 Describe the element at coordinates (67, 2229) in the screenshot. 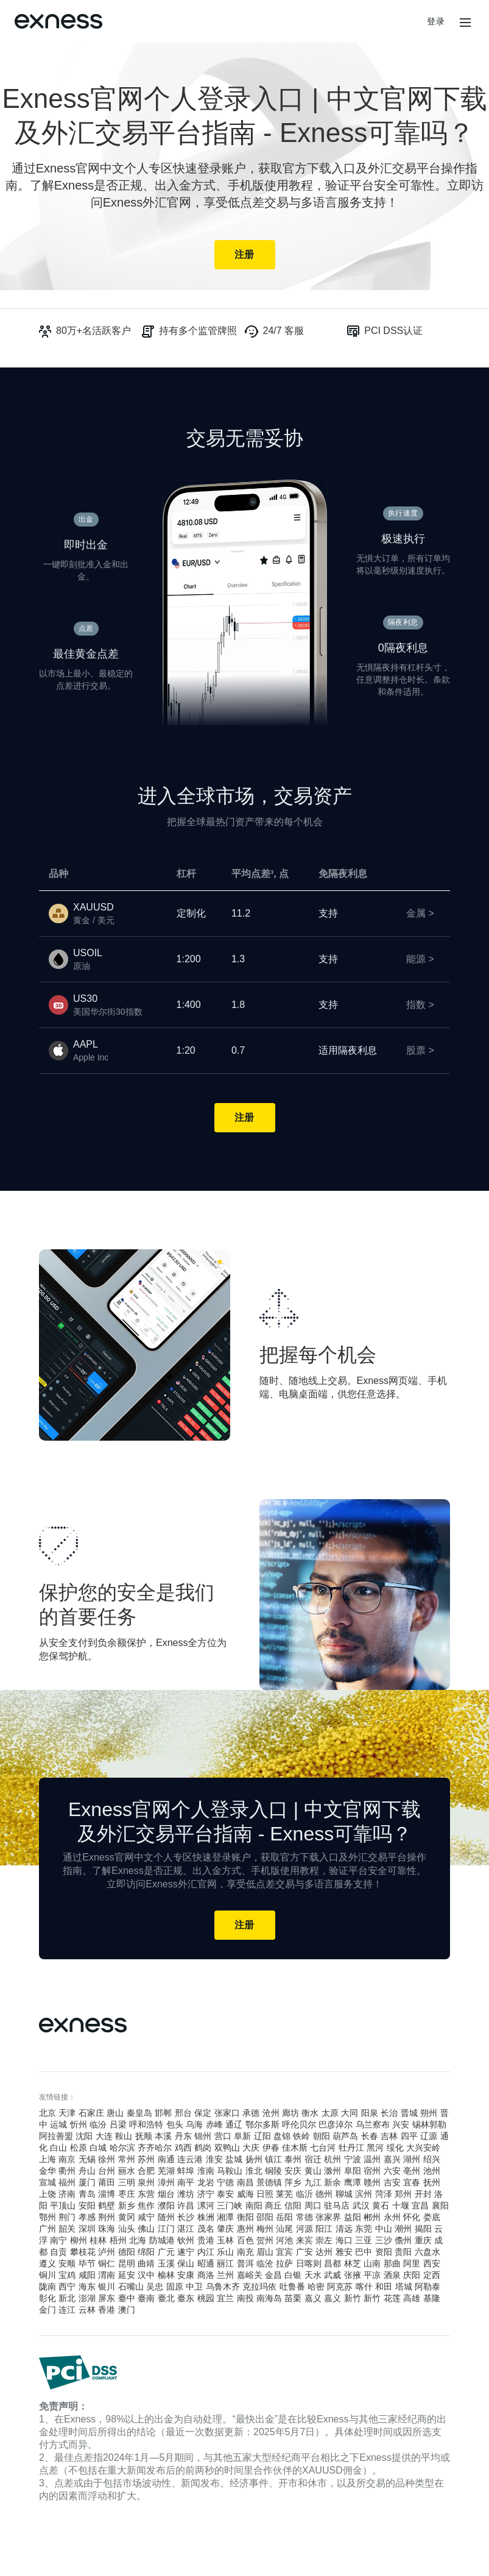

I see `韶关` at that location.